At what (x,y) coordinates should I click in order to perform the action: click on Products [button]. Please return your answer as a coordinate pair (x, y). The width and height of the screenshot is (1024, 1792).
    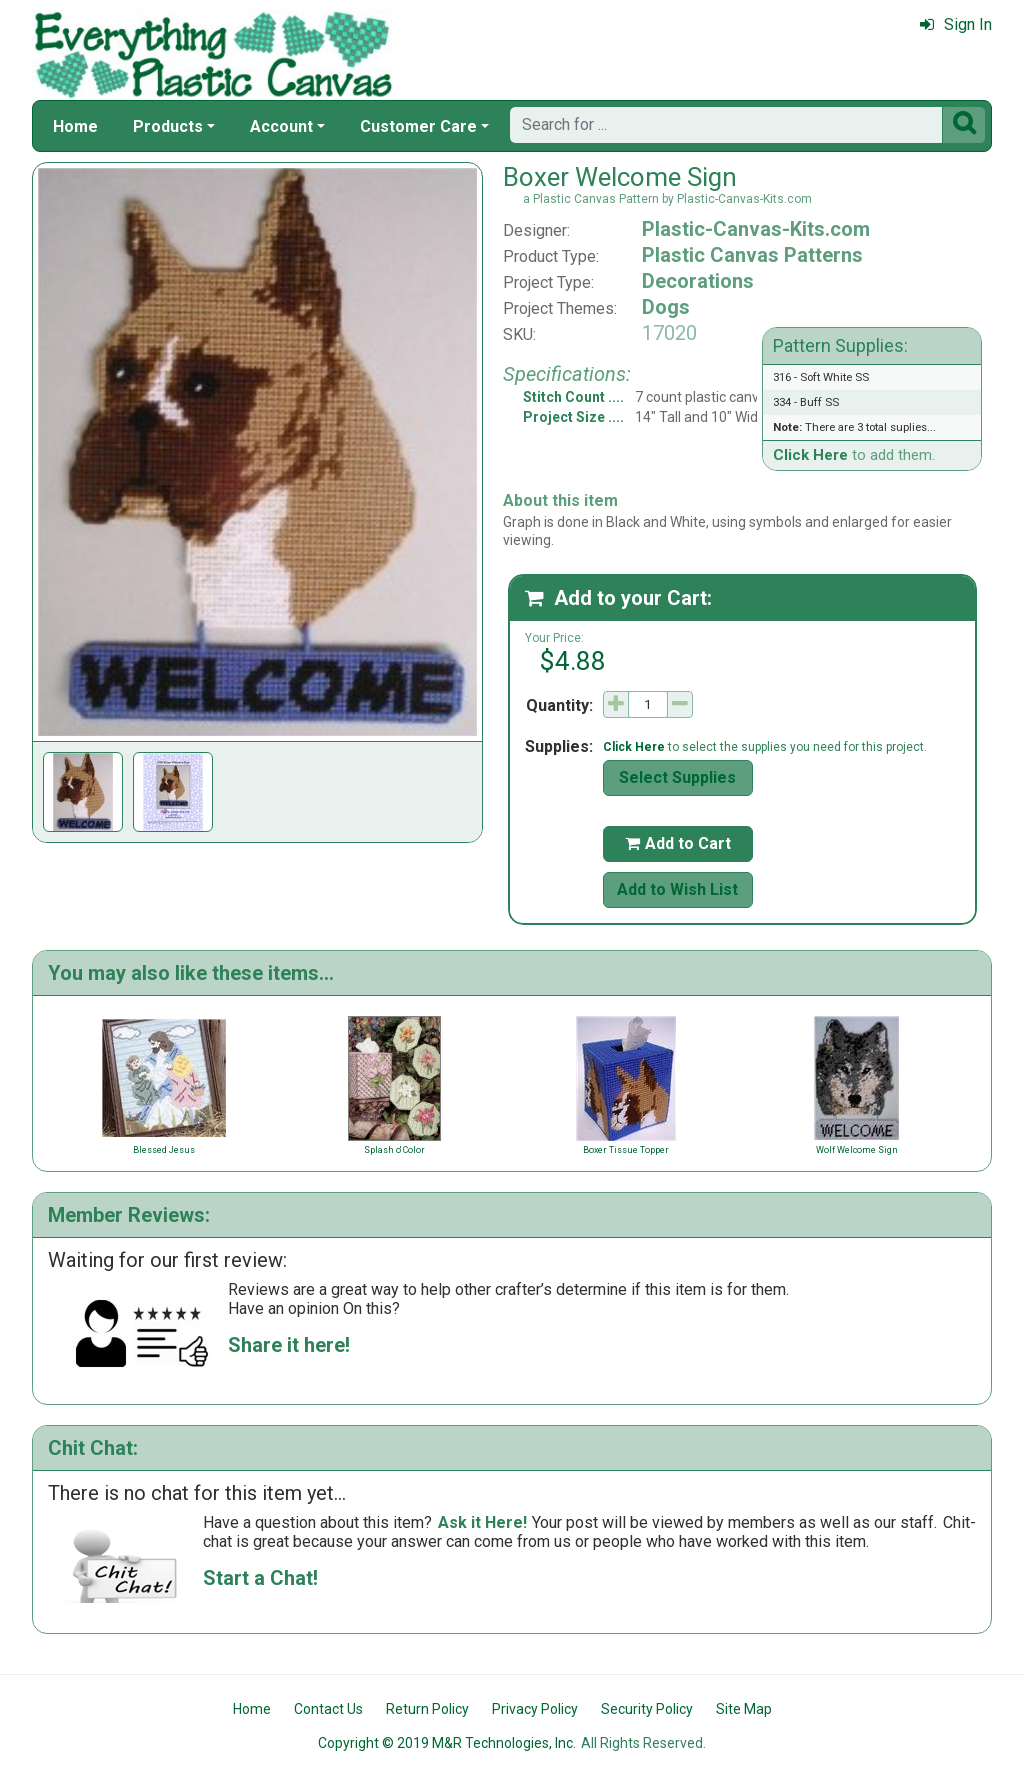
    Looking at the image, I should click on (168, 126).